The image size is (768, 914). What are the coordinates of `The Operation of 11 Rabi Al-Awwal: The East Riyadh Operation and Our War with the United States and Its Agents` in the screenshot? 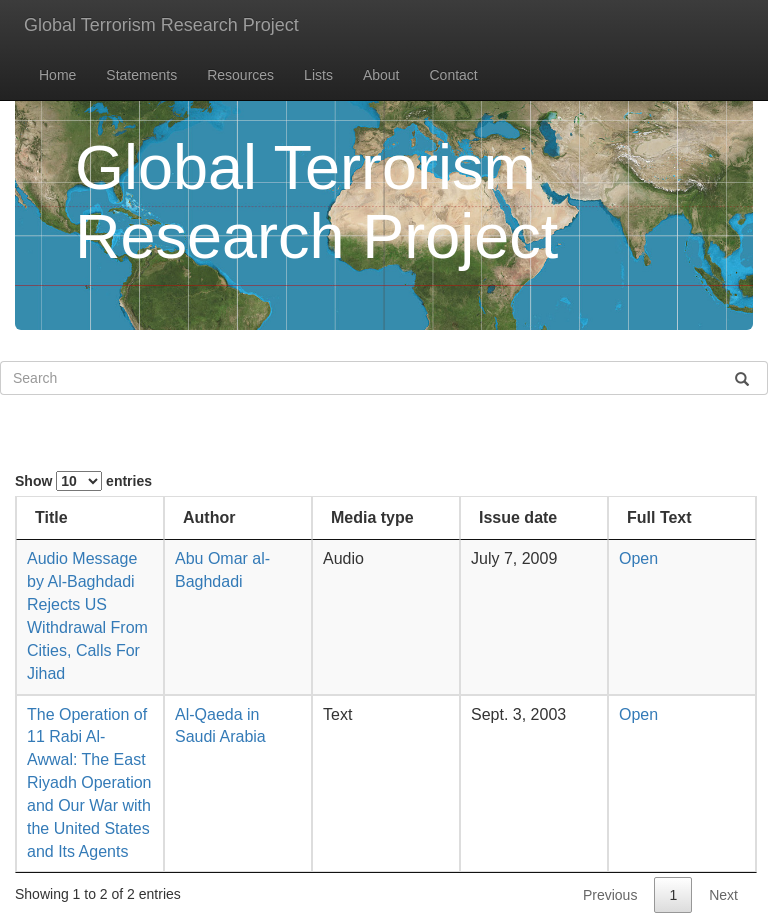 It's located at (89, 783).